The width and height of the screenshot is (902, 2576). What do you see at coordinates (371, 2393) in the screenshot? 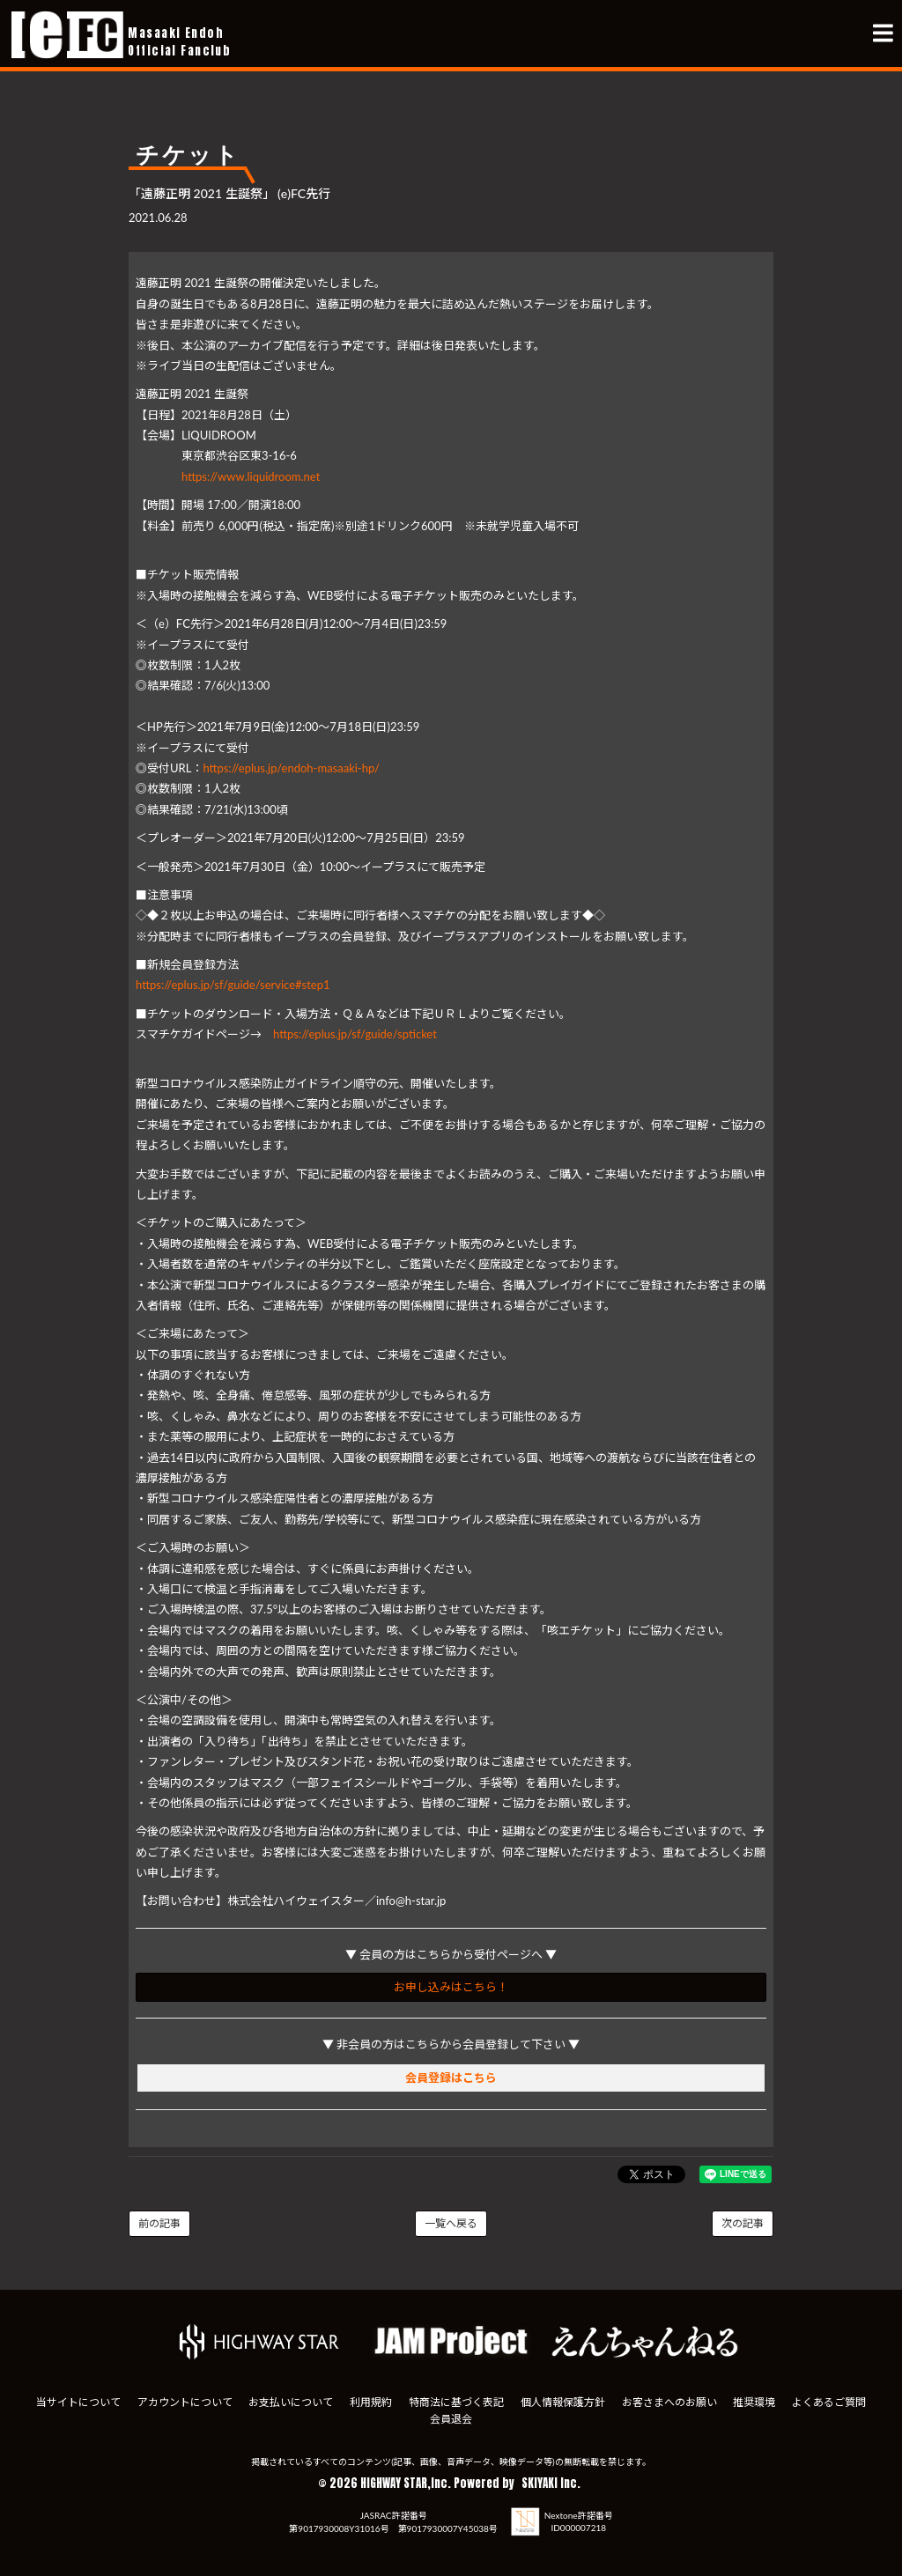
I see `利用規約` at bounding box center [371, 2393].